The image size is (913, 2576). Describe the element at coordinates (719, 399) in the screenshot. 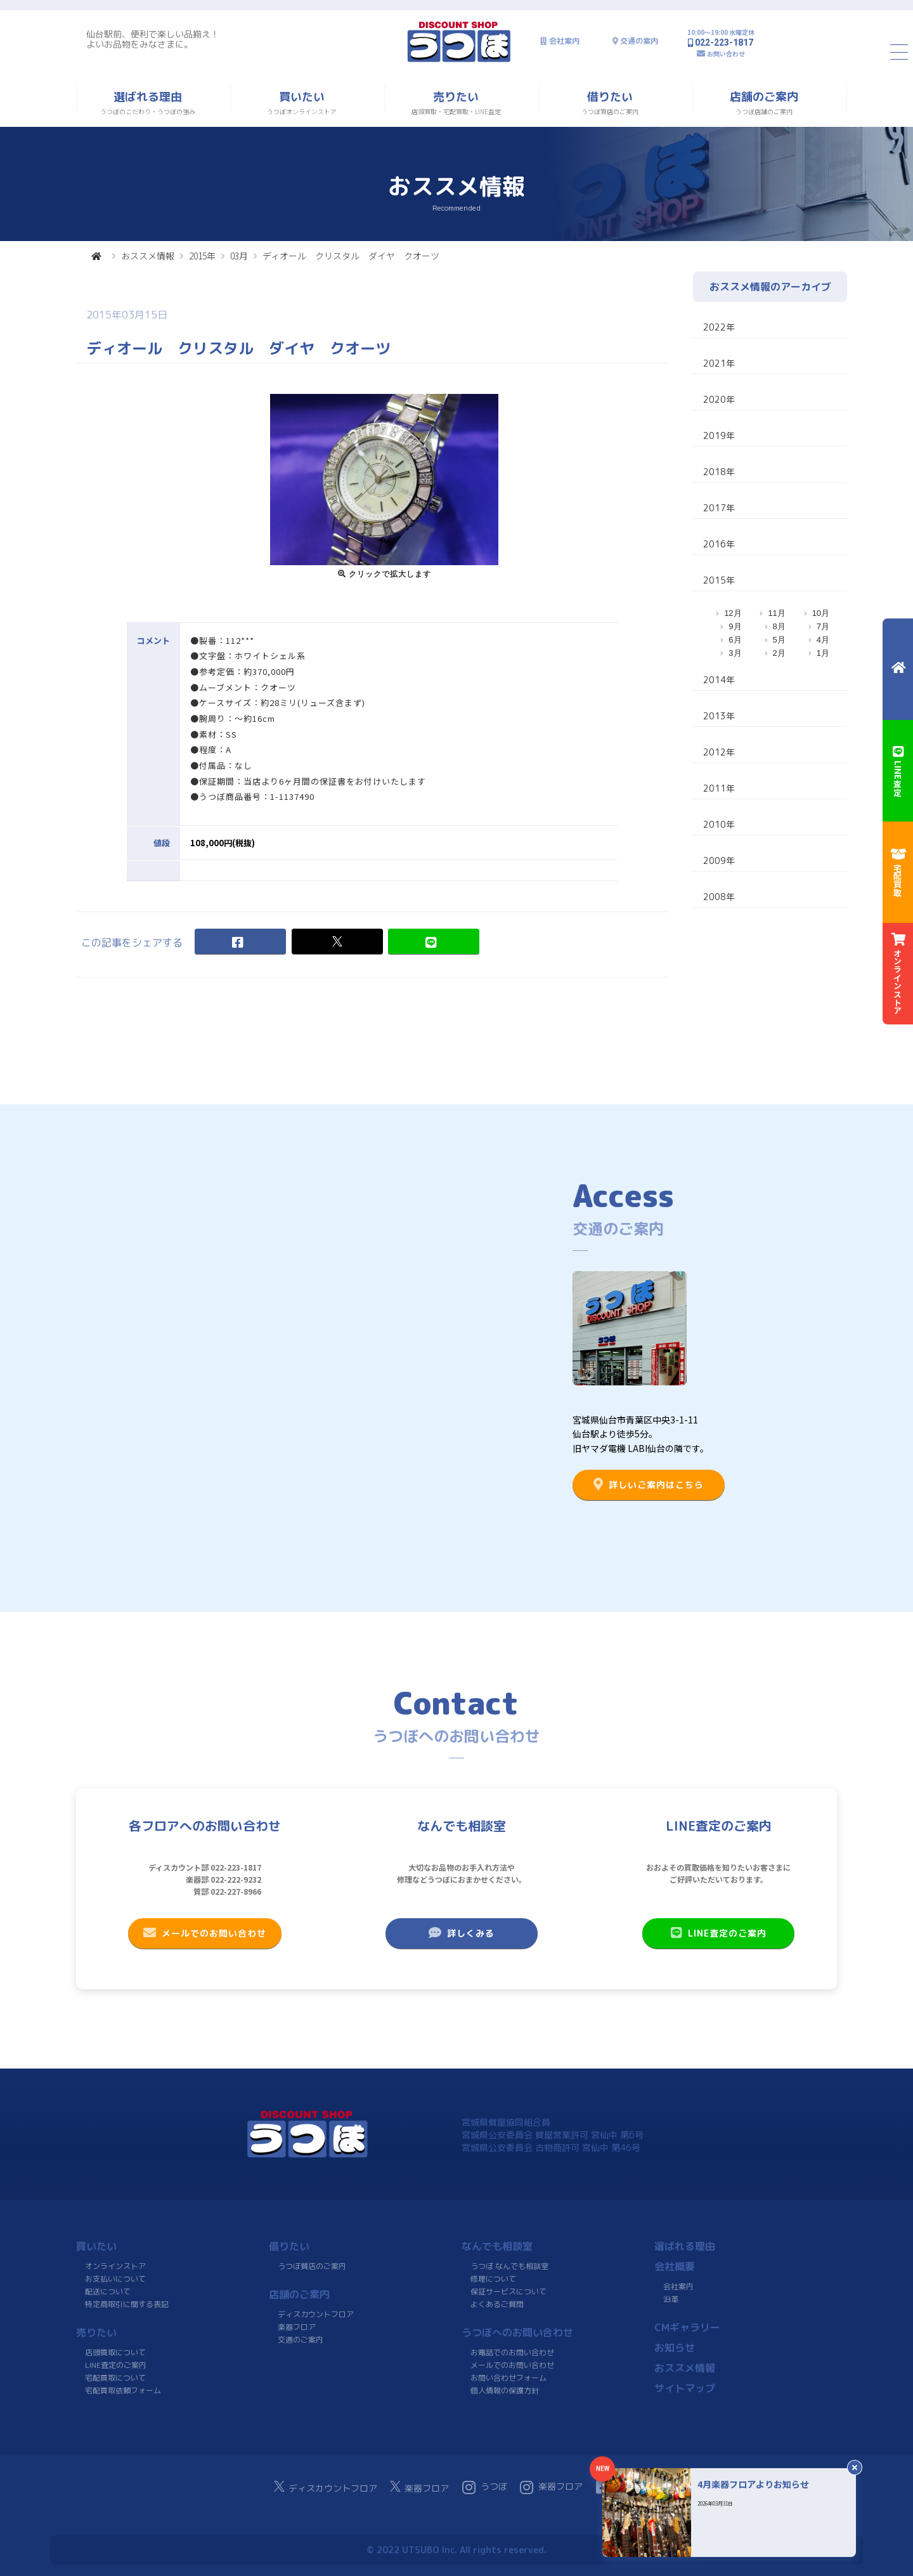

I see `2020年` at that location.